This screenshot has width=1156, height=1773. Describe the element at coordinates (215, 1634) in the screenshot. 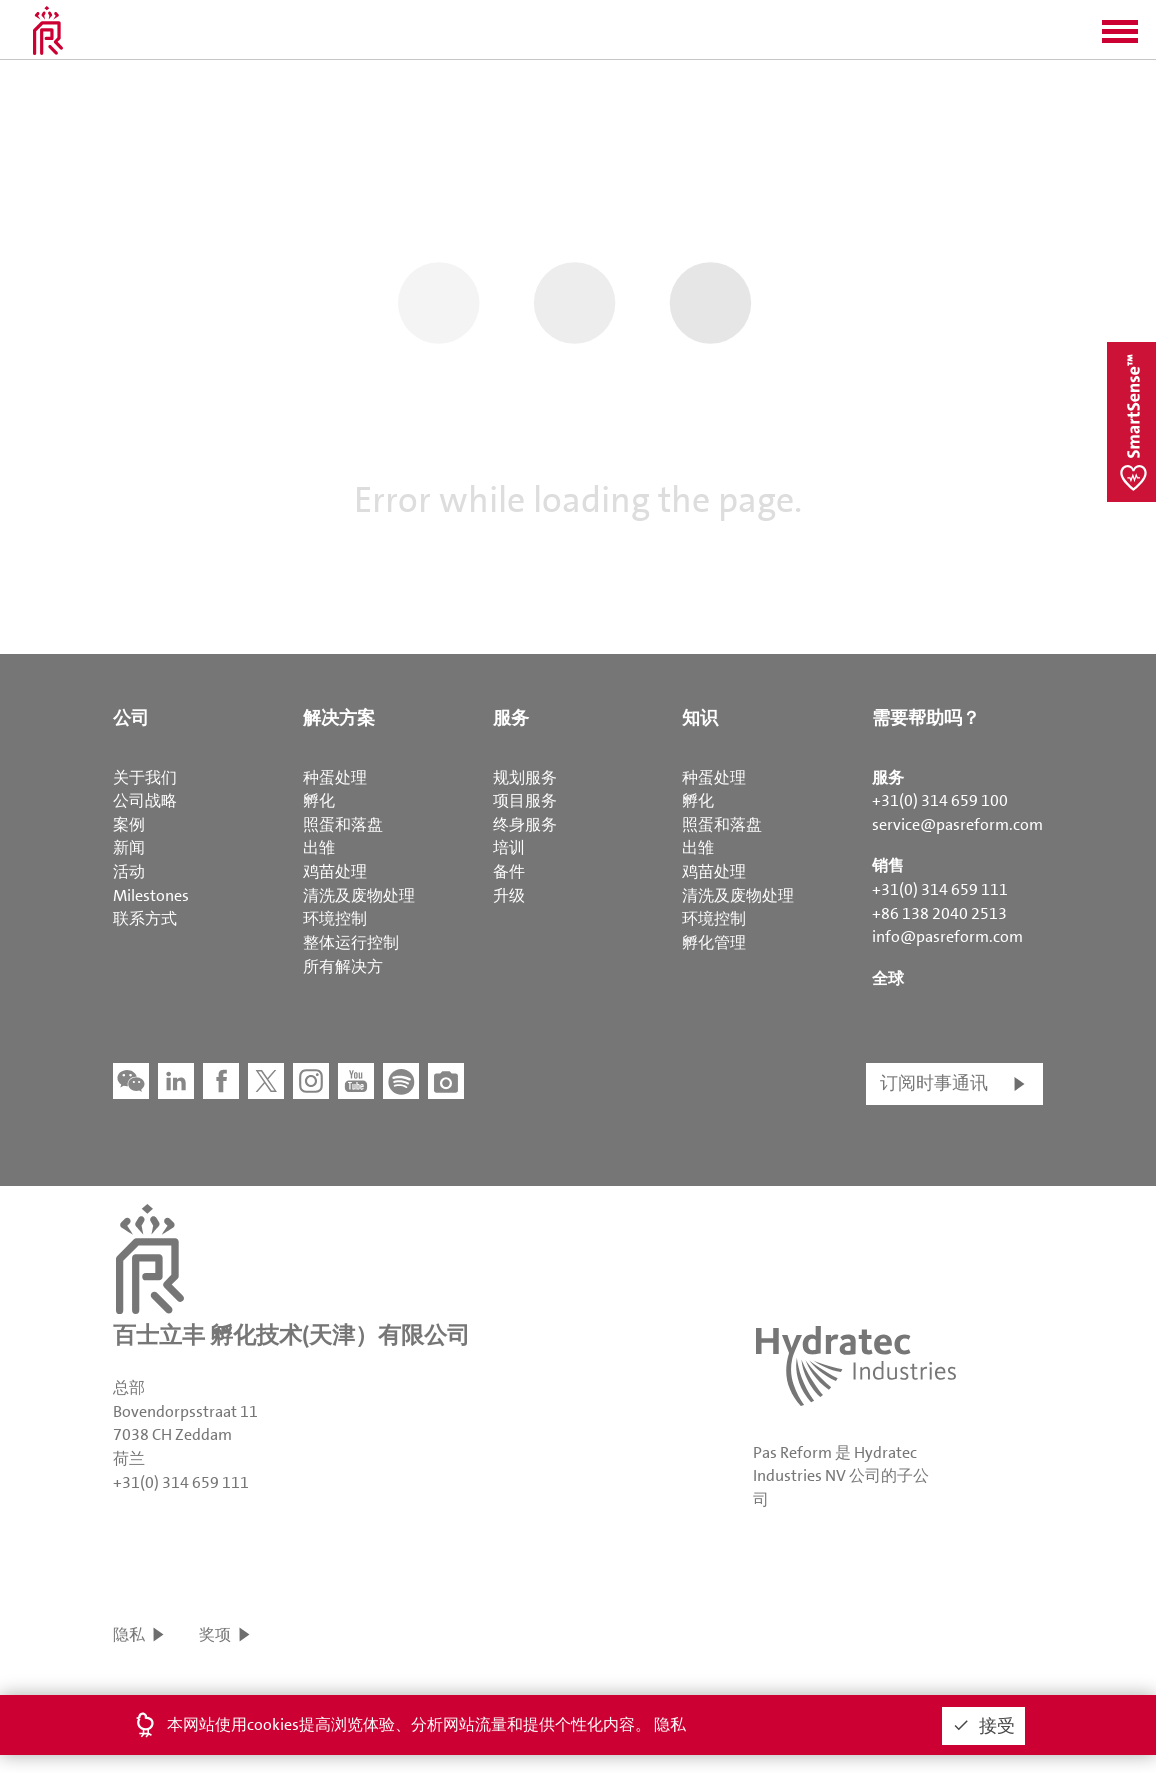

I see `奖项` at that location.